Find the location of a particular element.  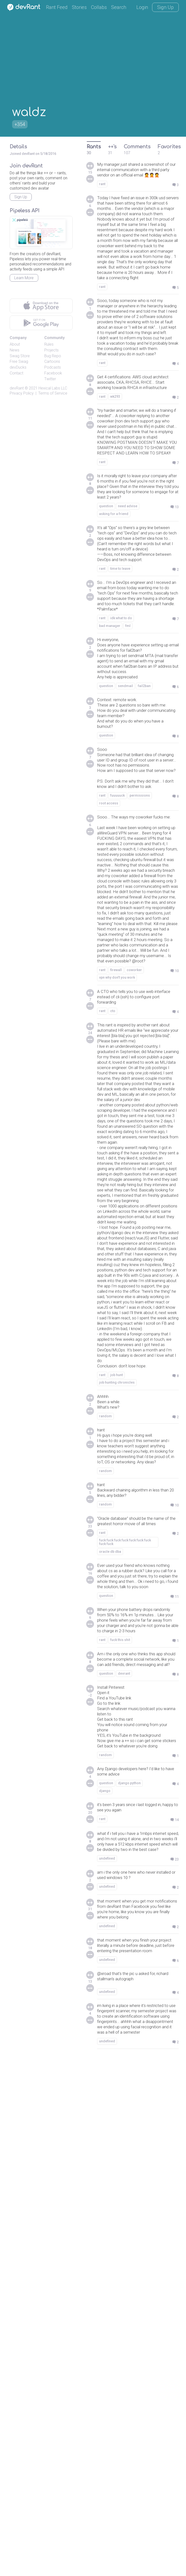

coworker is located at coordinates (134, 1215).